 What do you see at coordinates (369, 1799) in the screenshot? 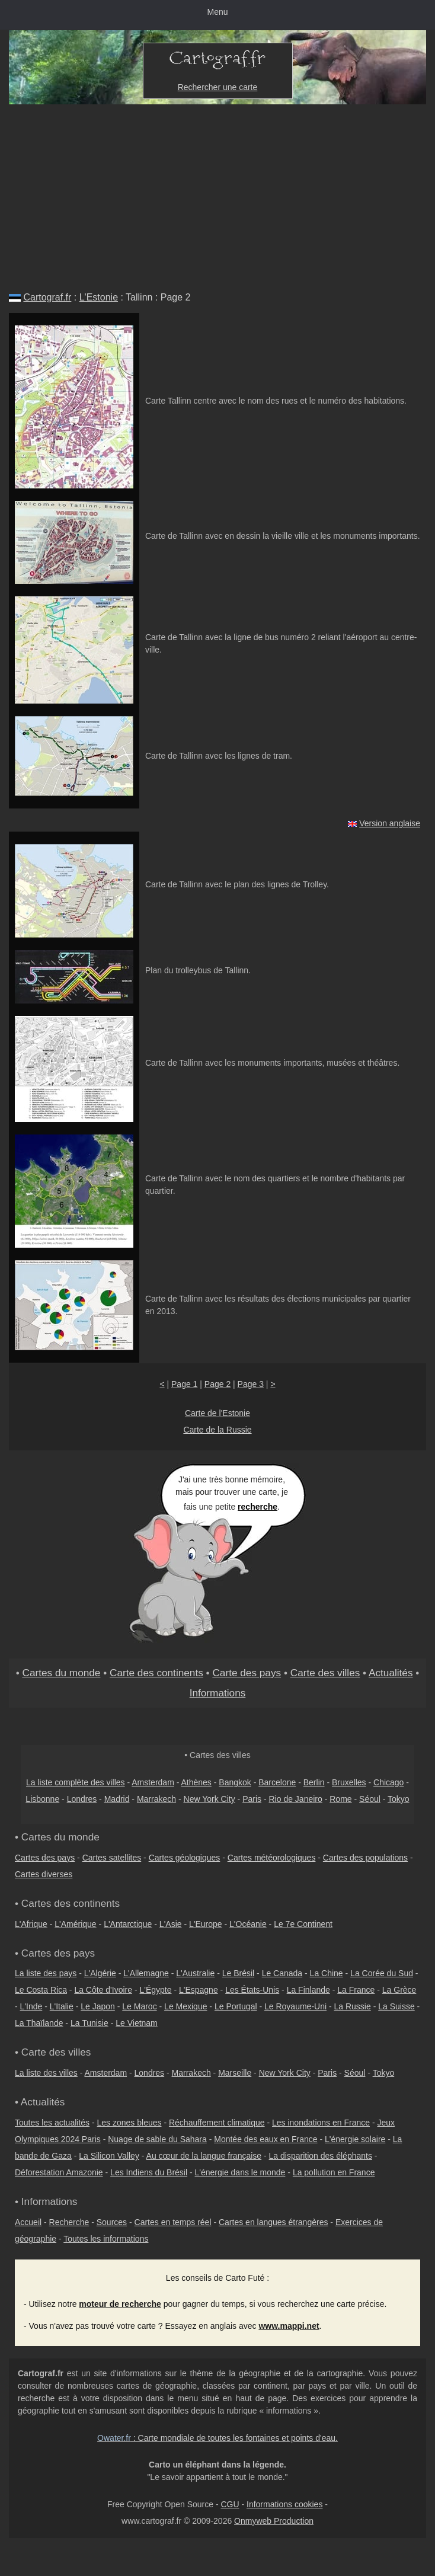
I see `Séoul` at bounding box center [369, 1799].